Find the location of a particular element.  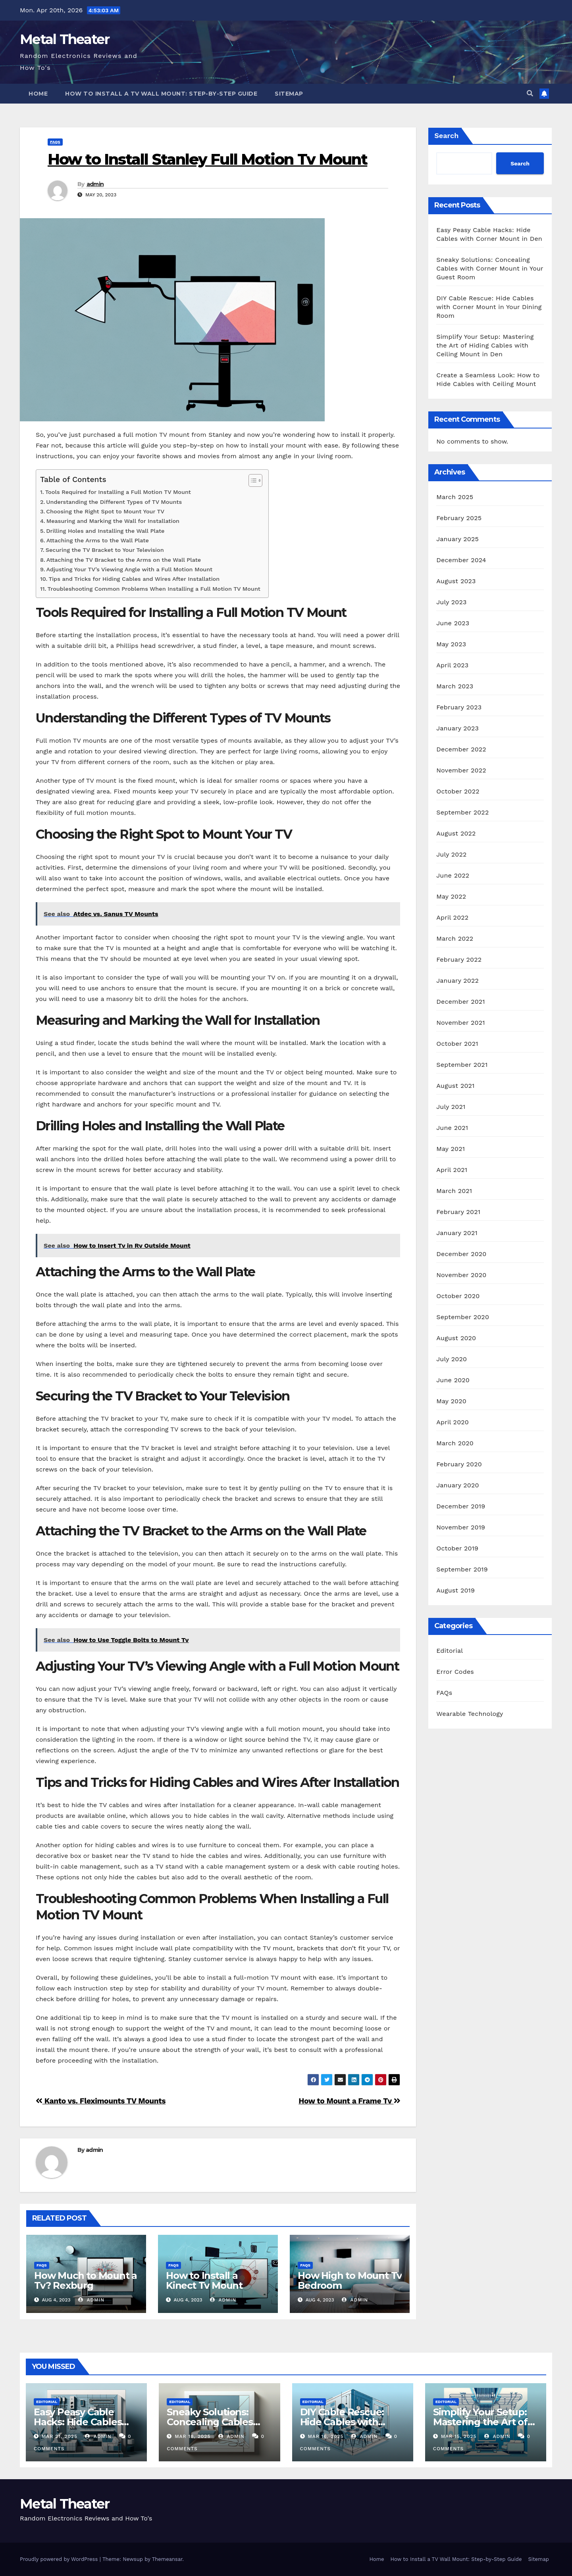

Attaching the Arms to the Wall Plate is located at coordinates (97, 540).